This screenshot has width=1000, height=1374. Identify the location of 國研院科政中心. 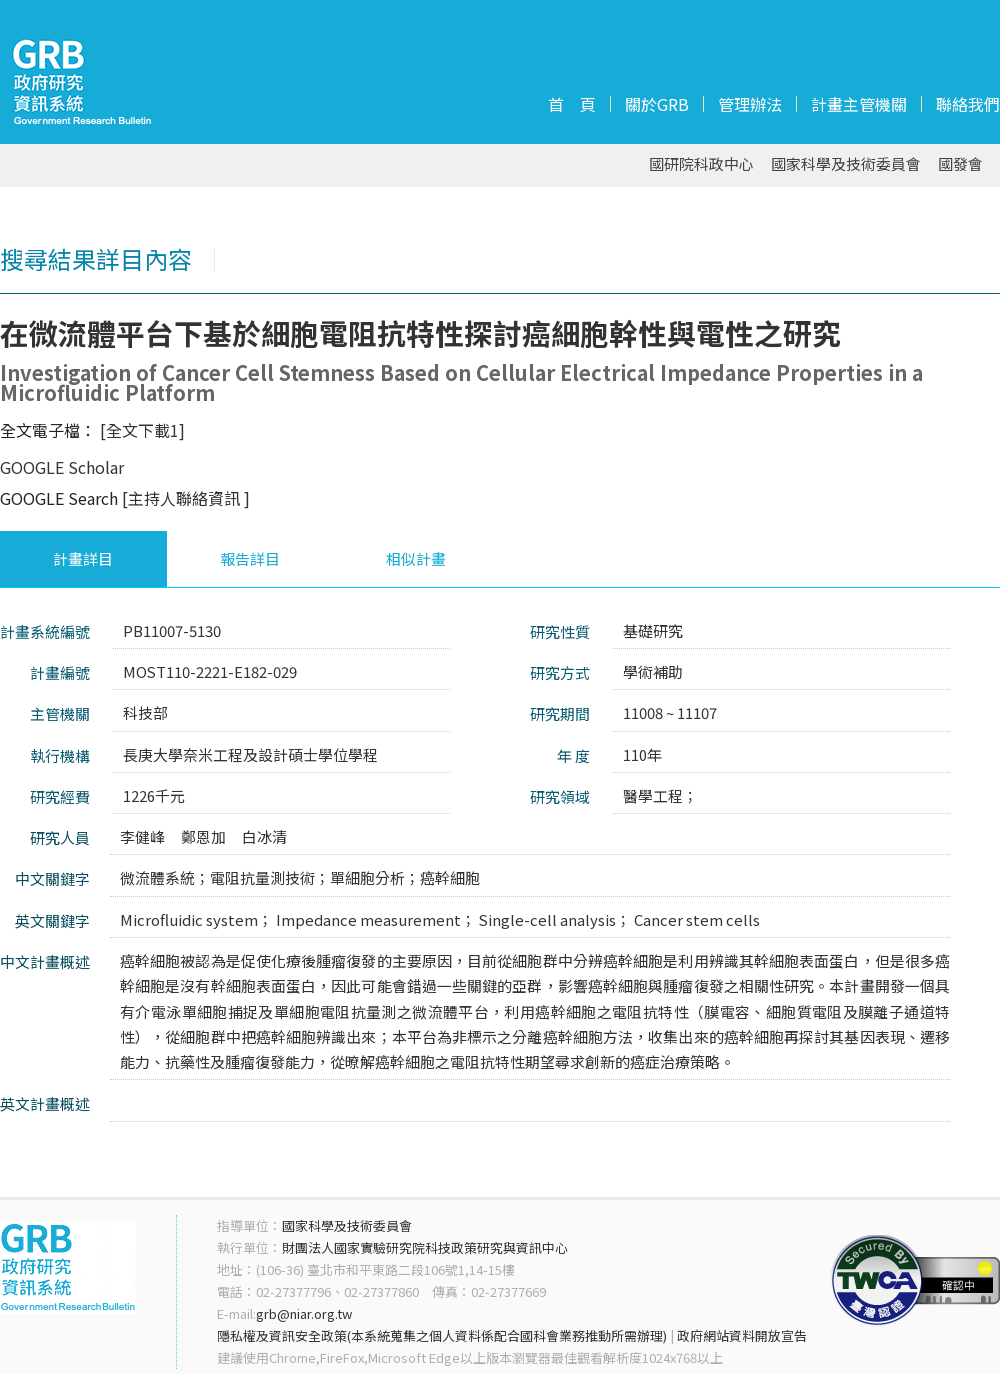
(701, 164).